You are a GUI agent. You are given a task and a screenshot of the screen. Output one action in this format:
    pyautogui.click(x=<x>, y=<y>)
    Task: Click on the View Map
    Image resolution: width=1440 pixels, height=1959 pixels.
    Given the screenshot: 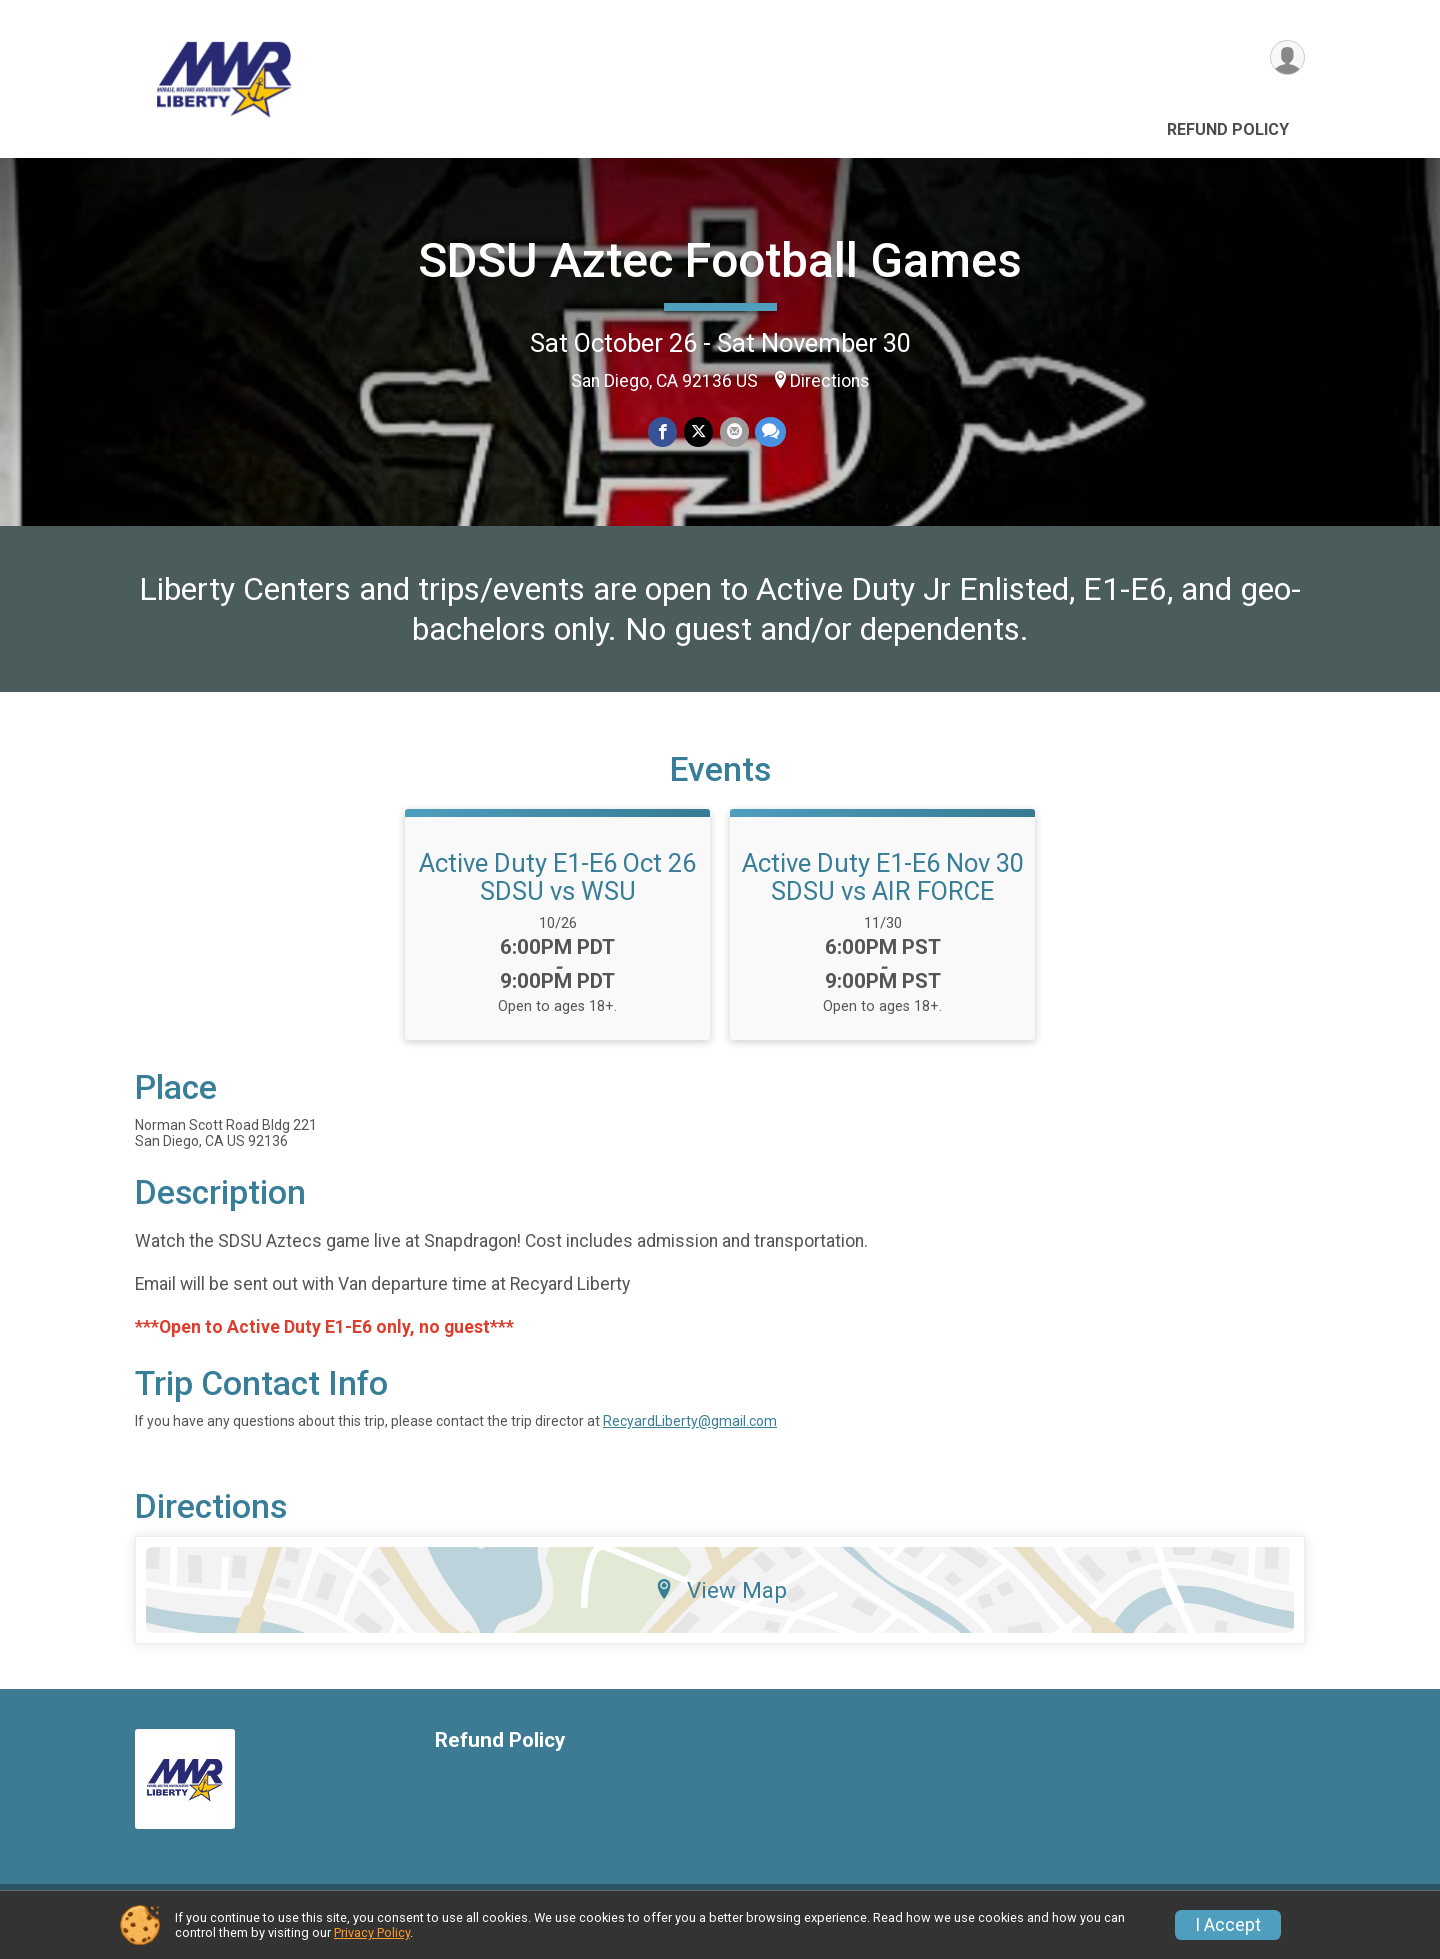 What is the action you would take?
    pyautogui.click(x=720, y=1602)
    